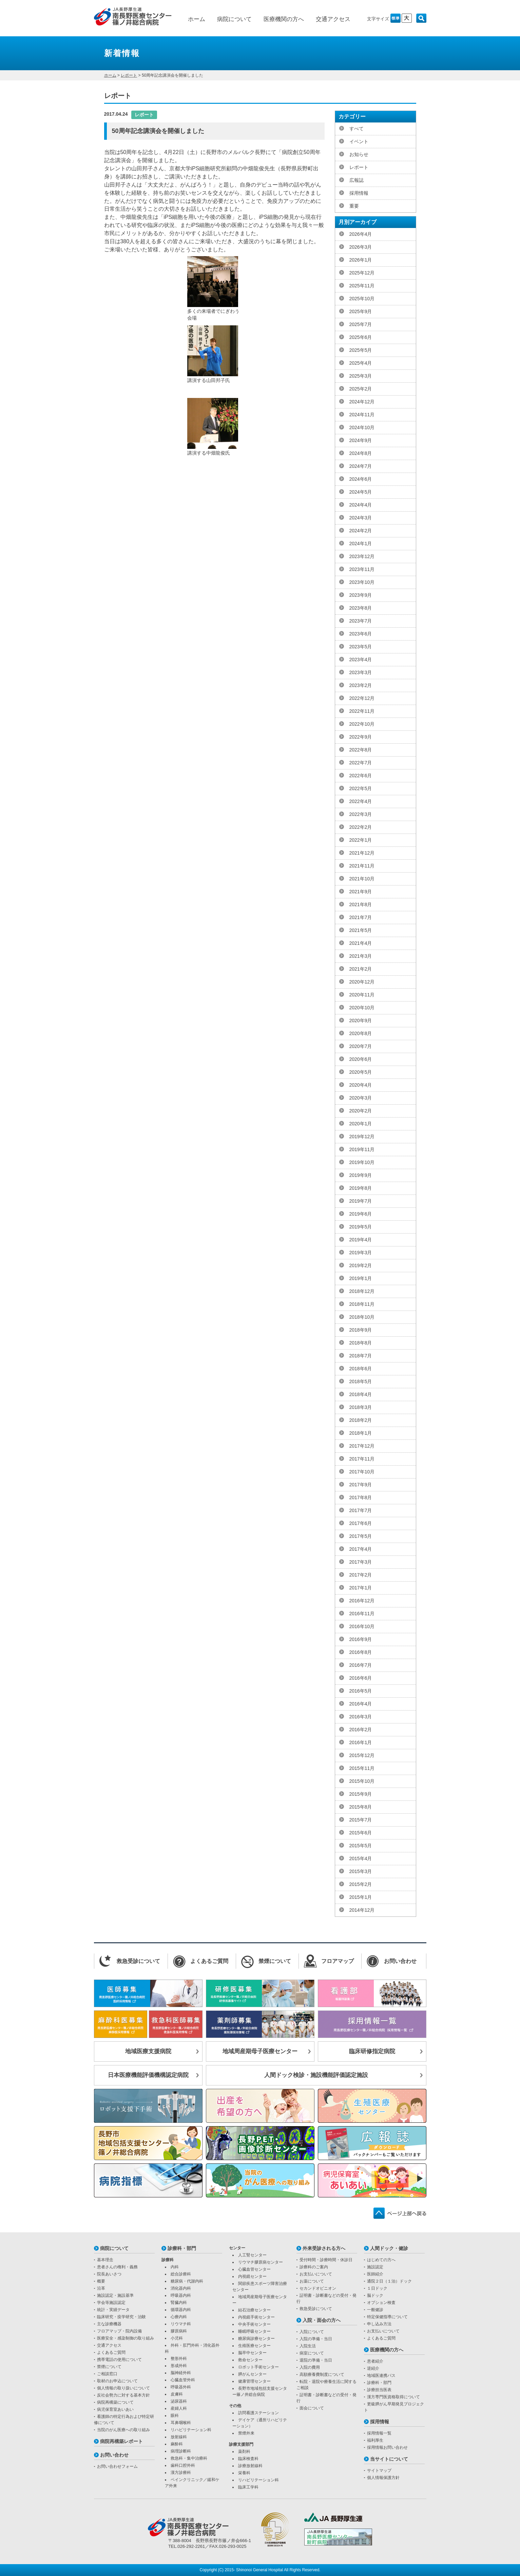 The height and width of the screenshot is (2576, 520). I want to click on 2015年12月, so click(362, 1755).